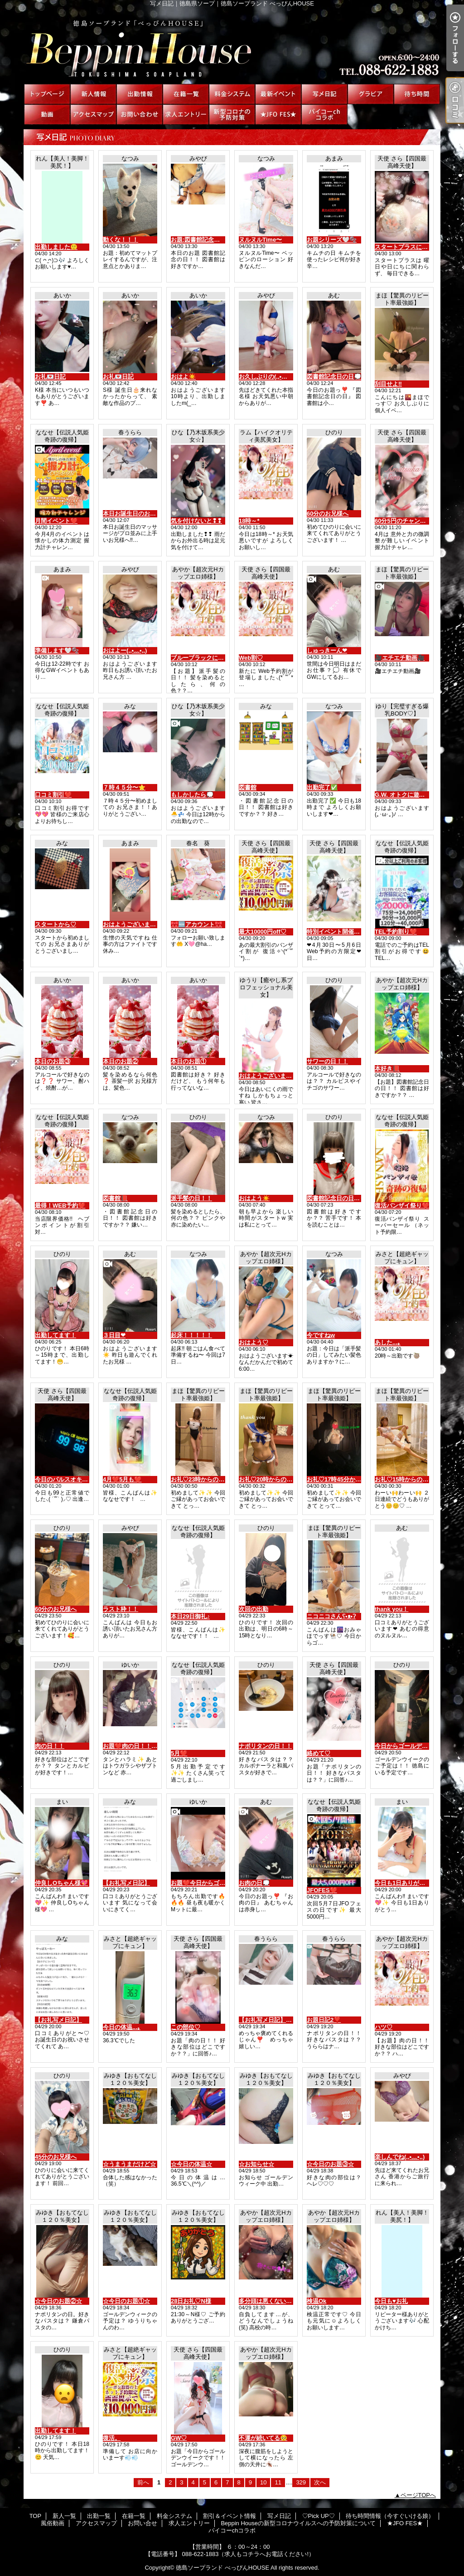  What do you see at coordinates (188, 1061) in the screenshot?
I see `本日のお題①` at bounding box center [188, 1061].